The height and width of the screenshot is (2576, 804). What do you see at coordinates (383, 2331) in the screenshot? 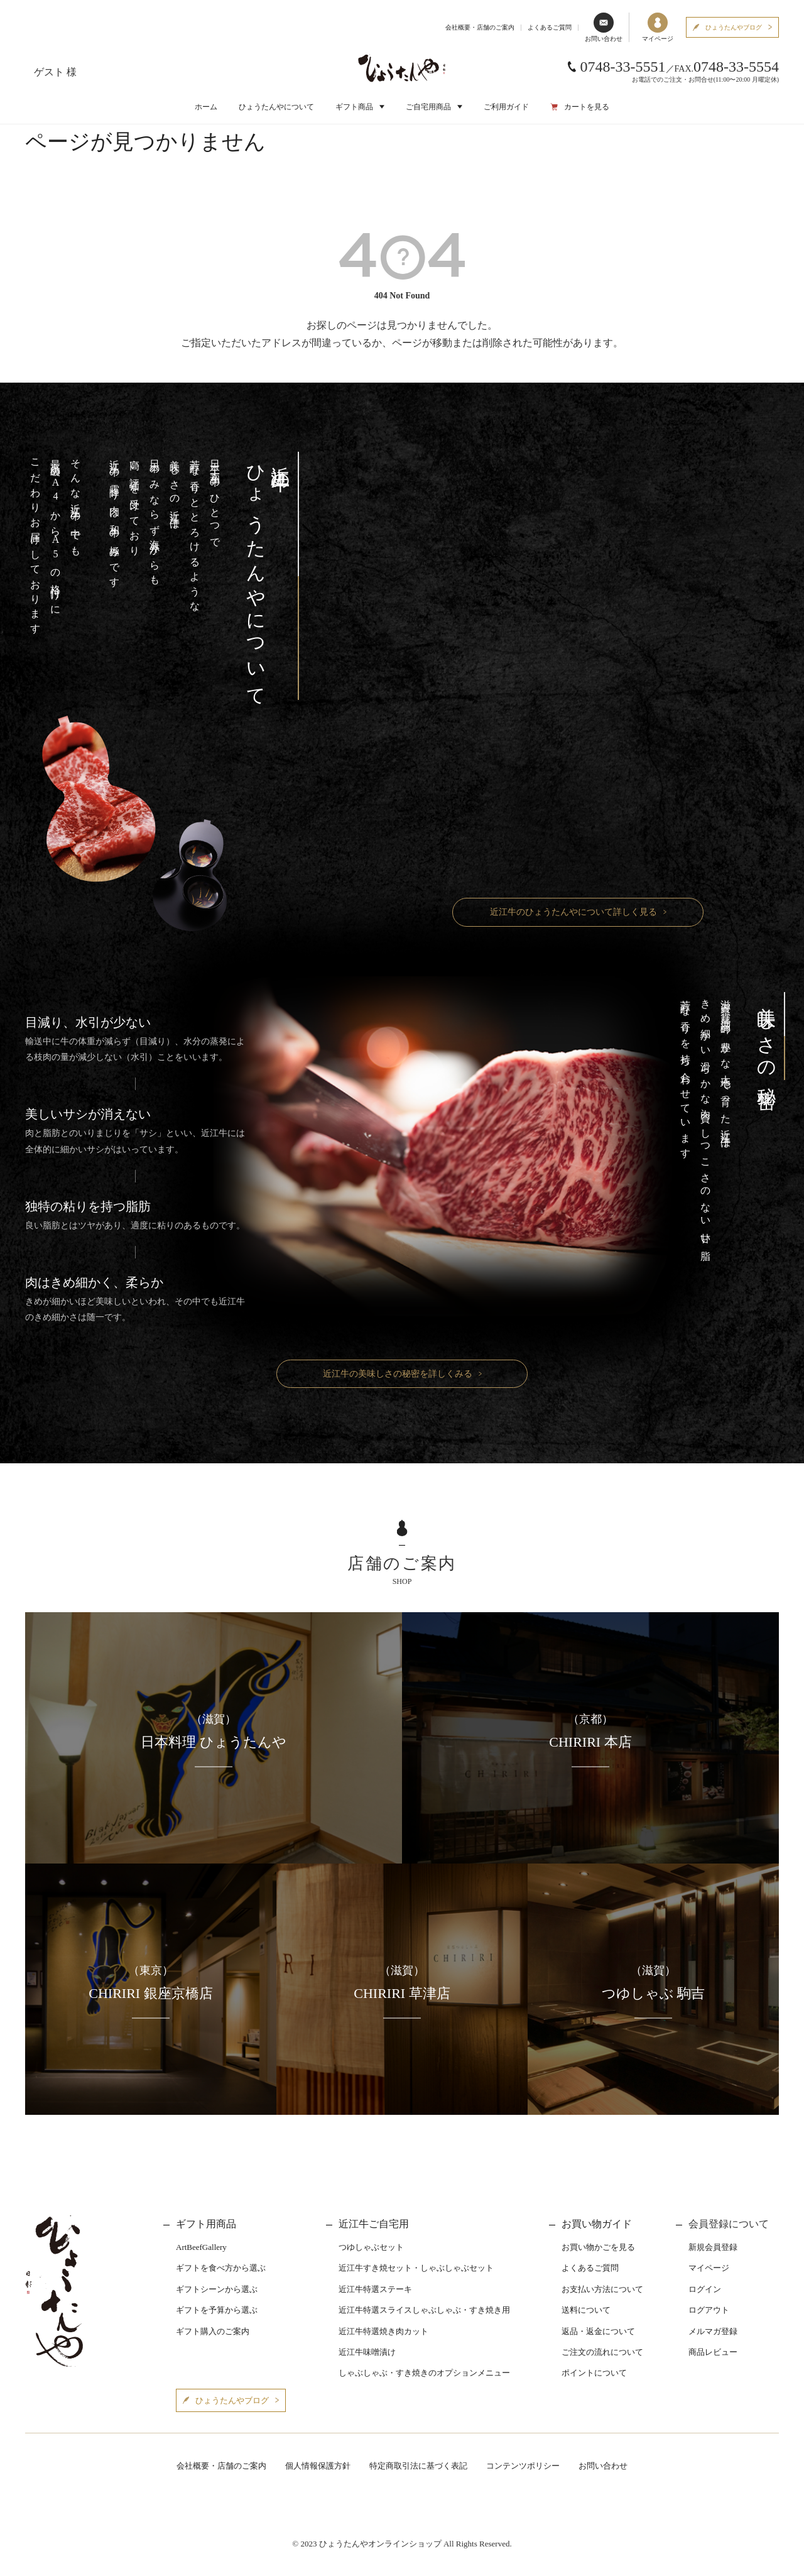
I see `近江牛特選焼き肉カット` at bounding box center [383, 2331].